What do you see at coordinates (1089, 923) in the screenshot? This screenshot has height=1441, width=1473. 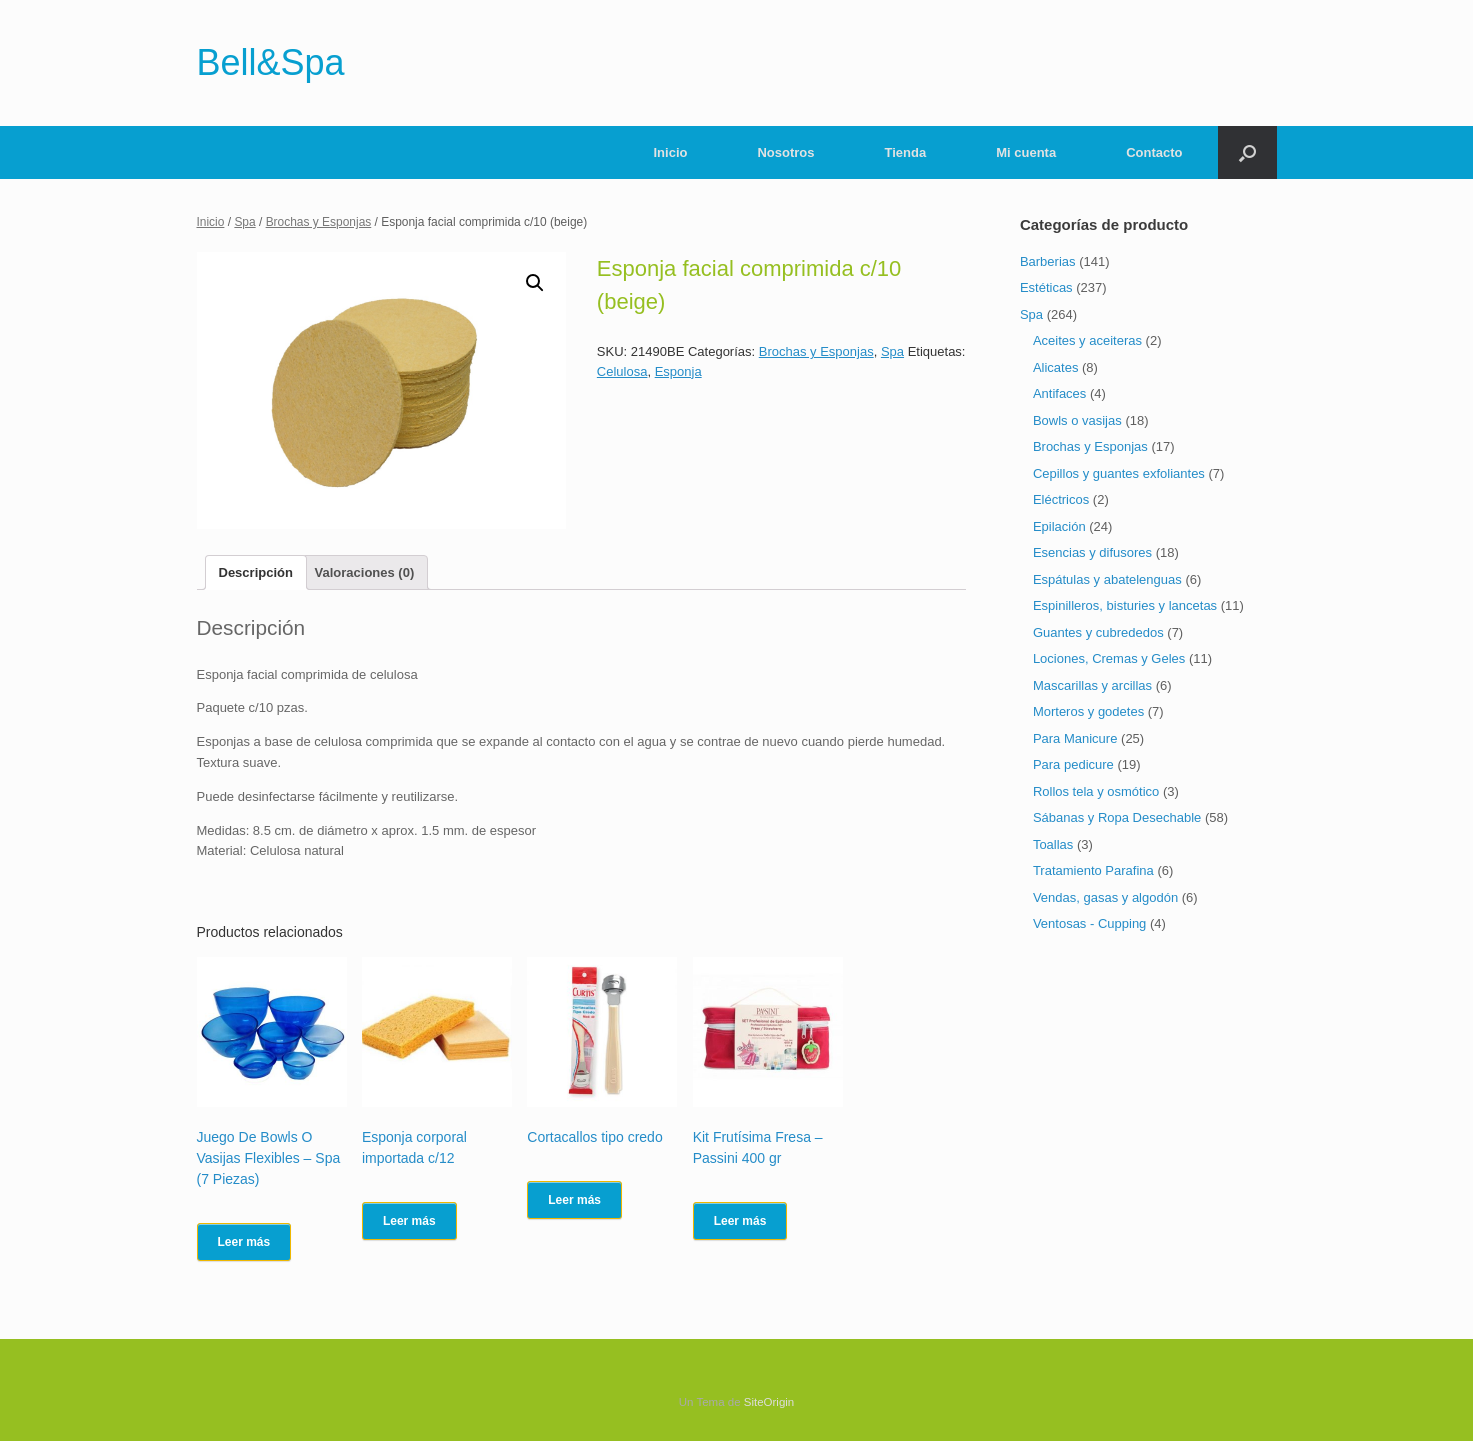 I see `Ventosas - Cupping` at bounding box center [1089, 923].